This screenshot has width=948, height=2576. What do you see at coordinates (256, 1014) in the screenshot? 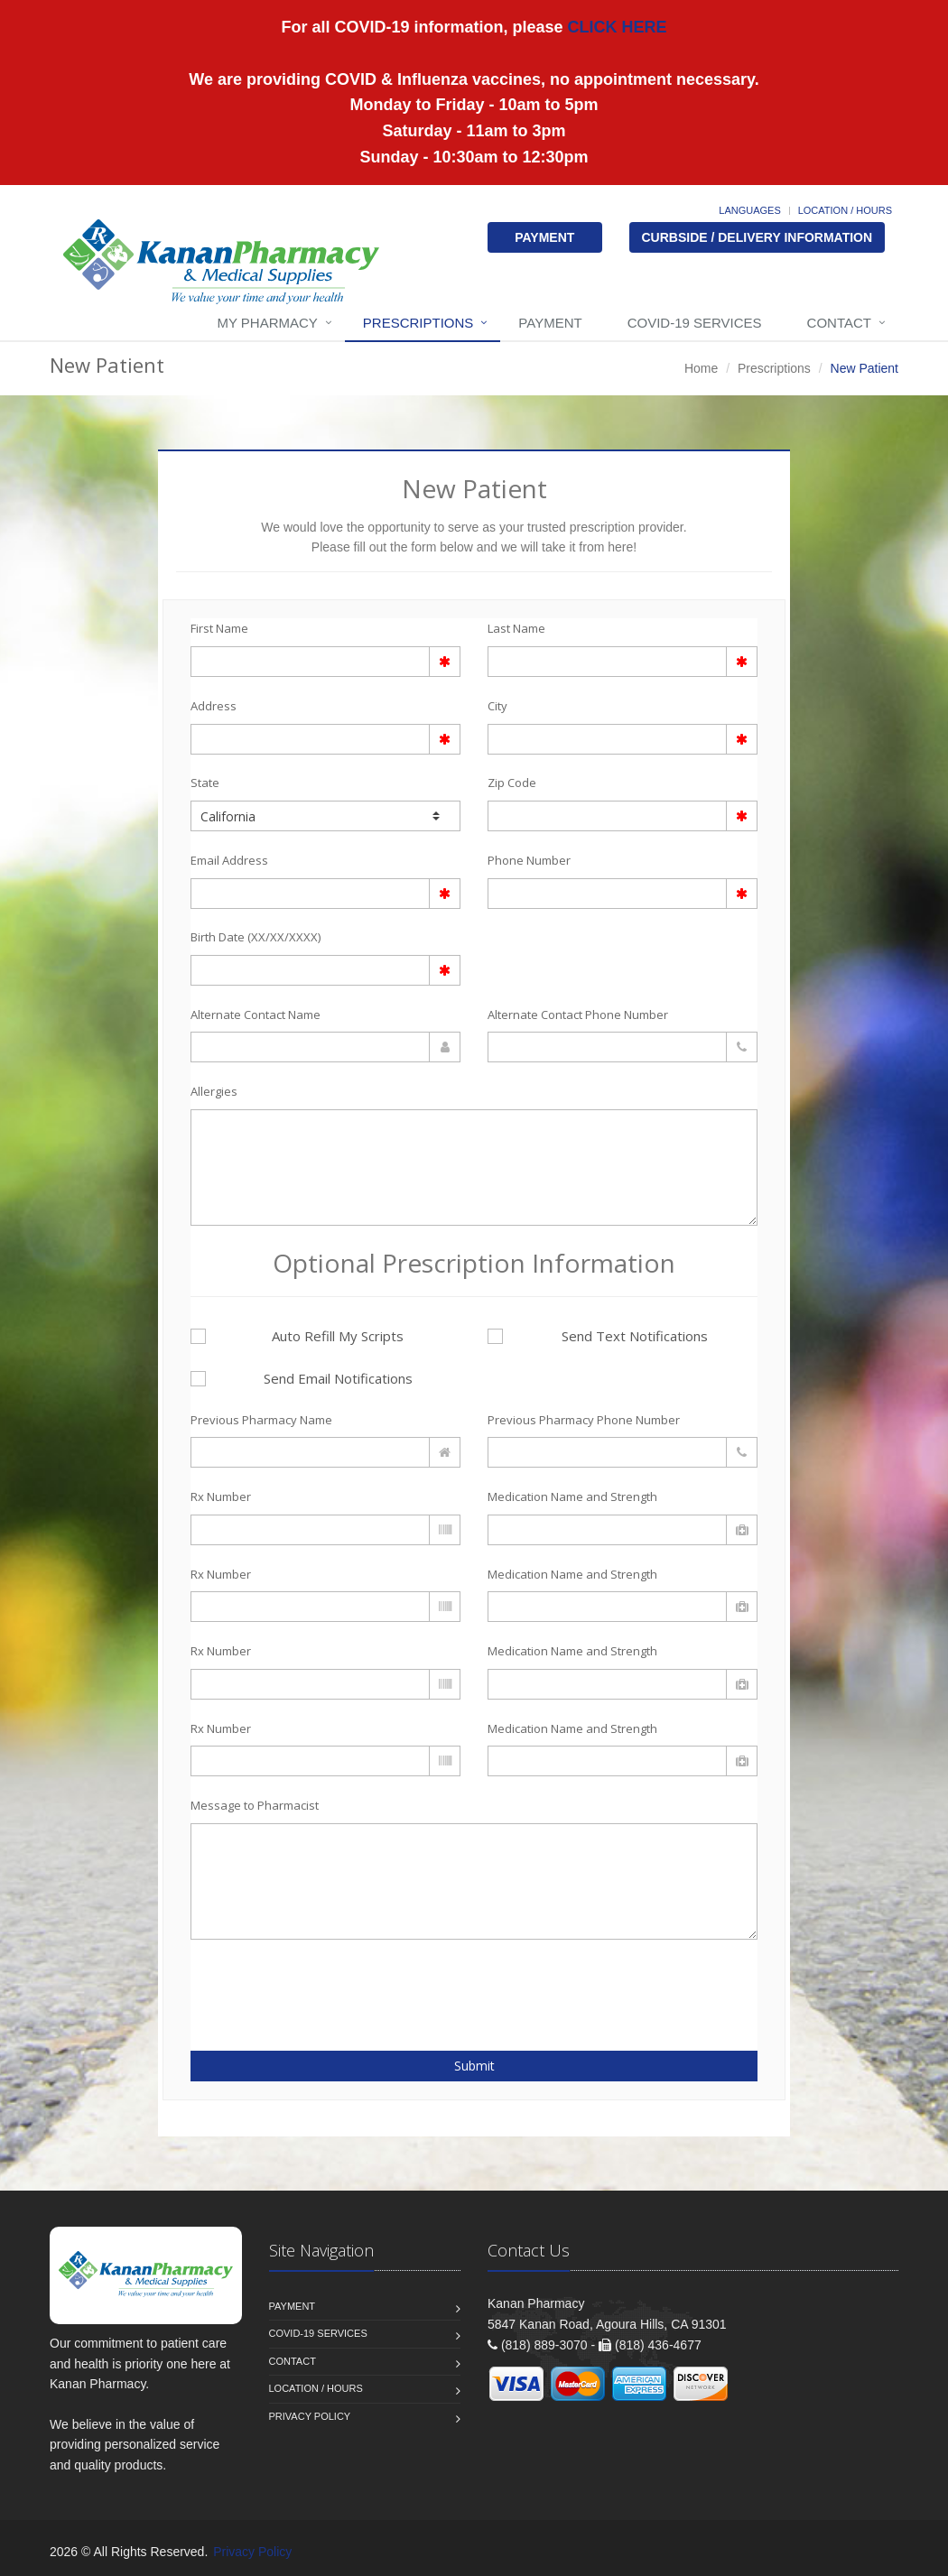
I see `Alternate Contact Name` at bounding box center [256, 1014].